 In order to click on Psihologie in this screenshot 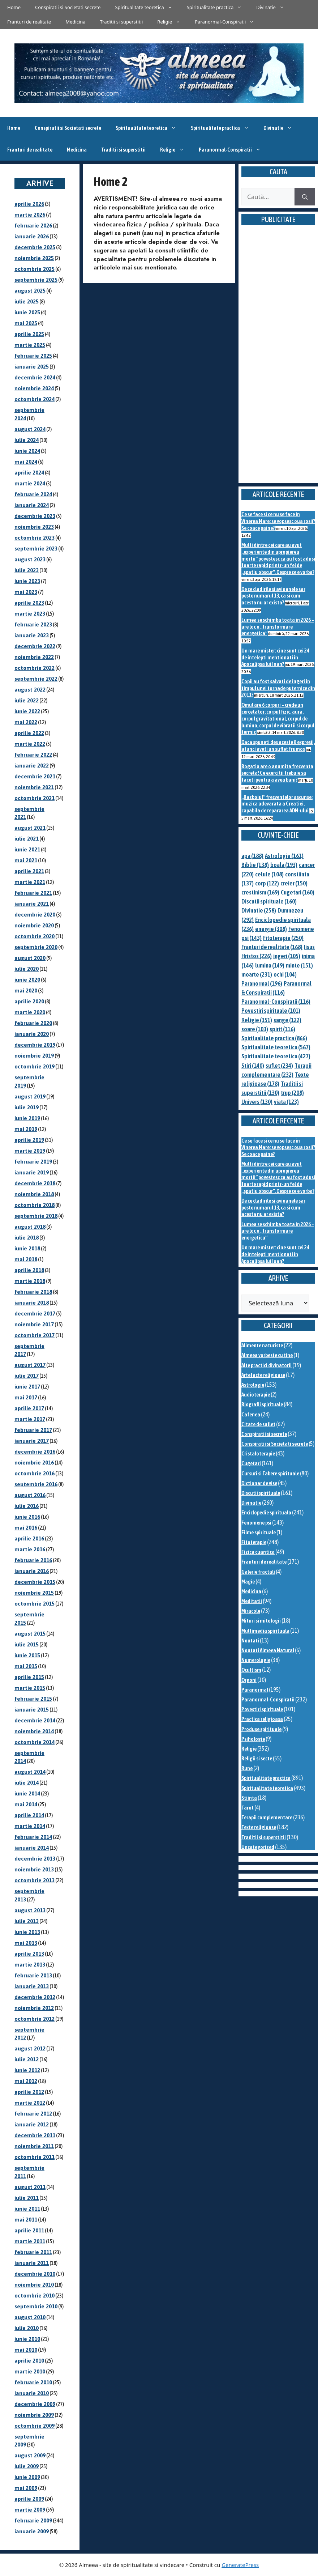, I will do `click(253, 1739)`.